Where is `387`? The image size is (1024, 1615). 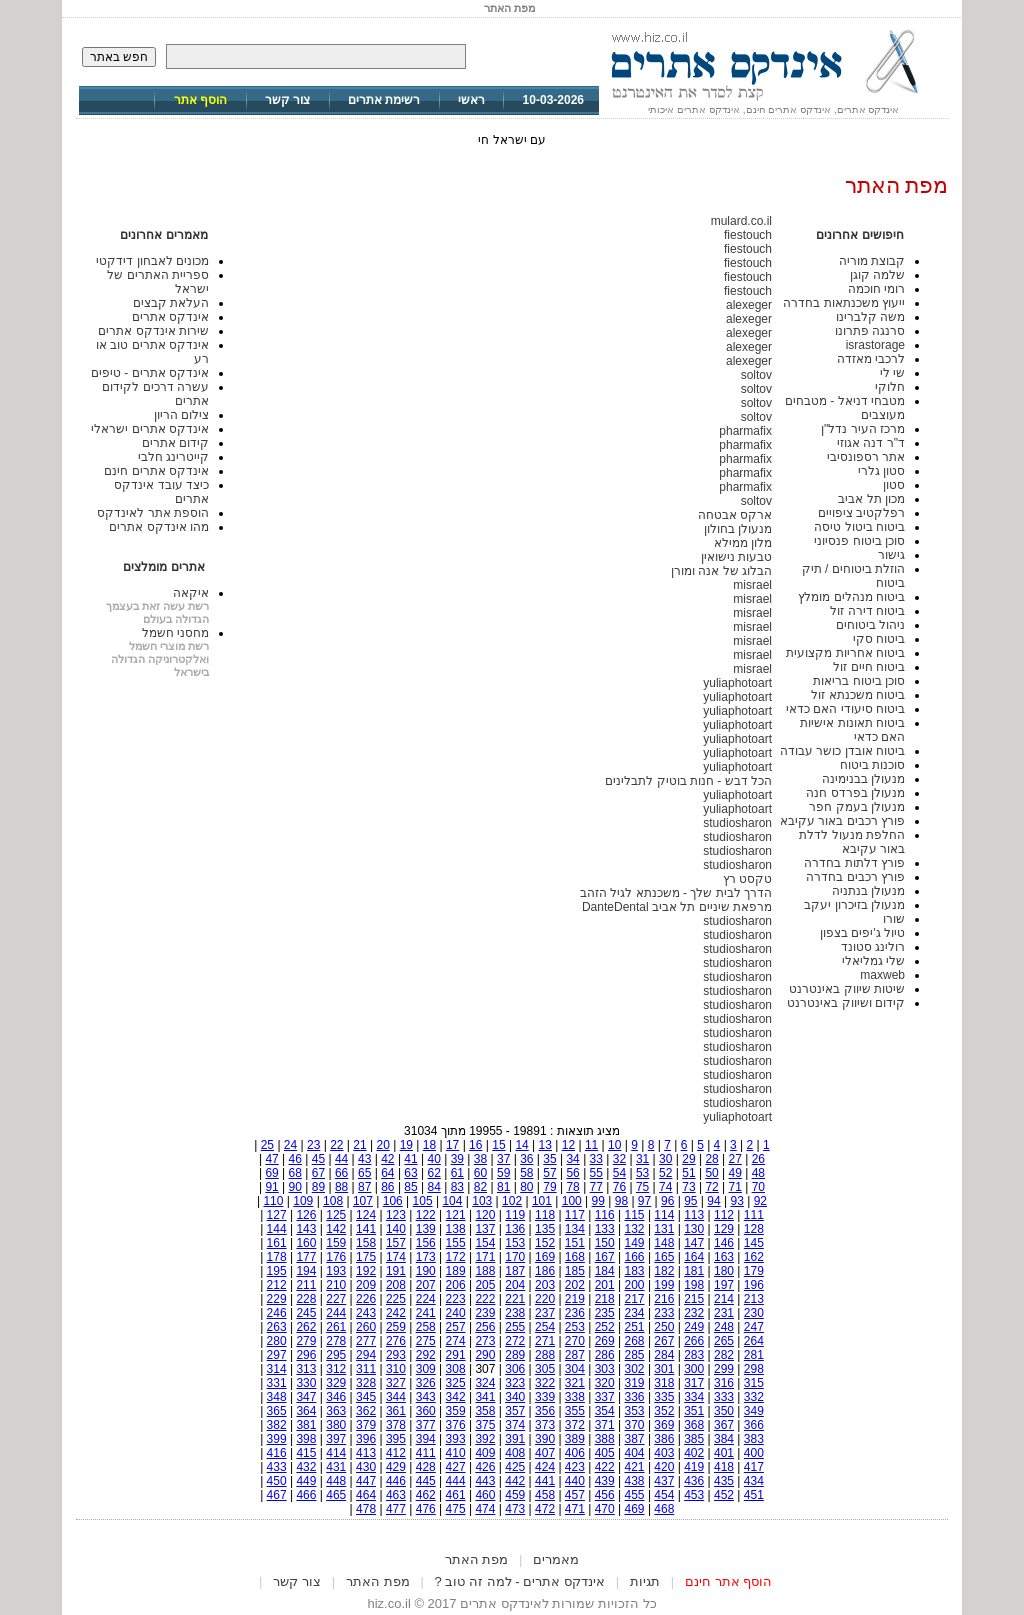
387 is located at coordinates (635, 1439).